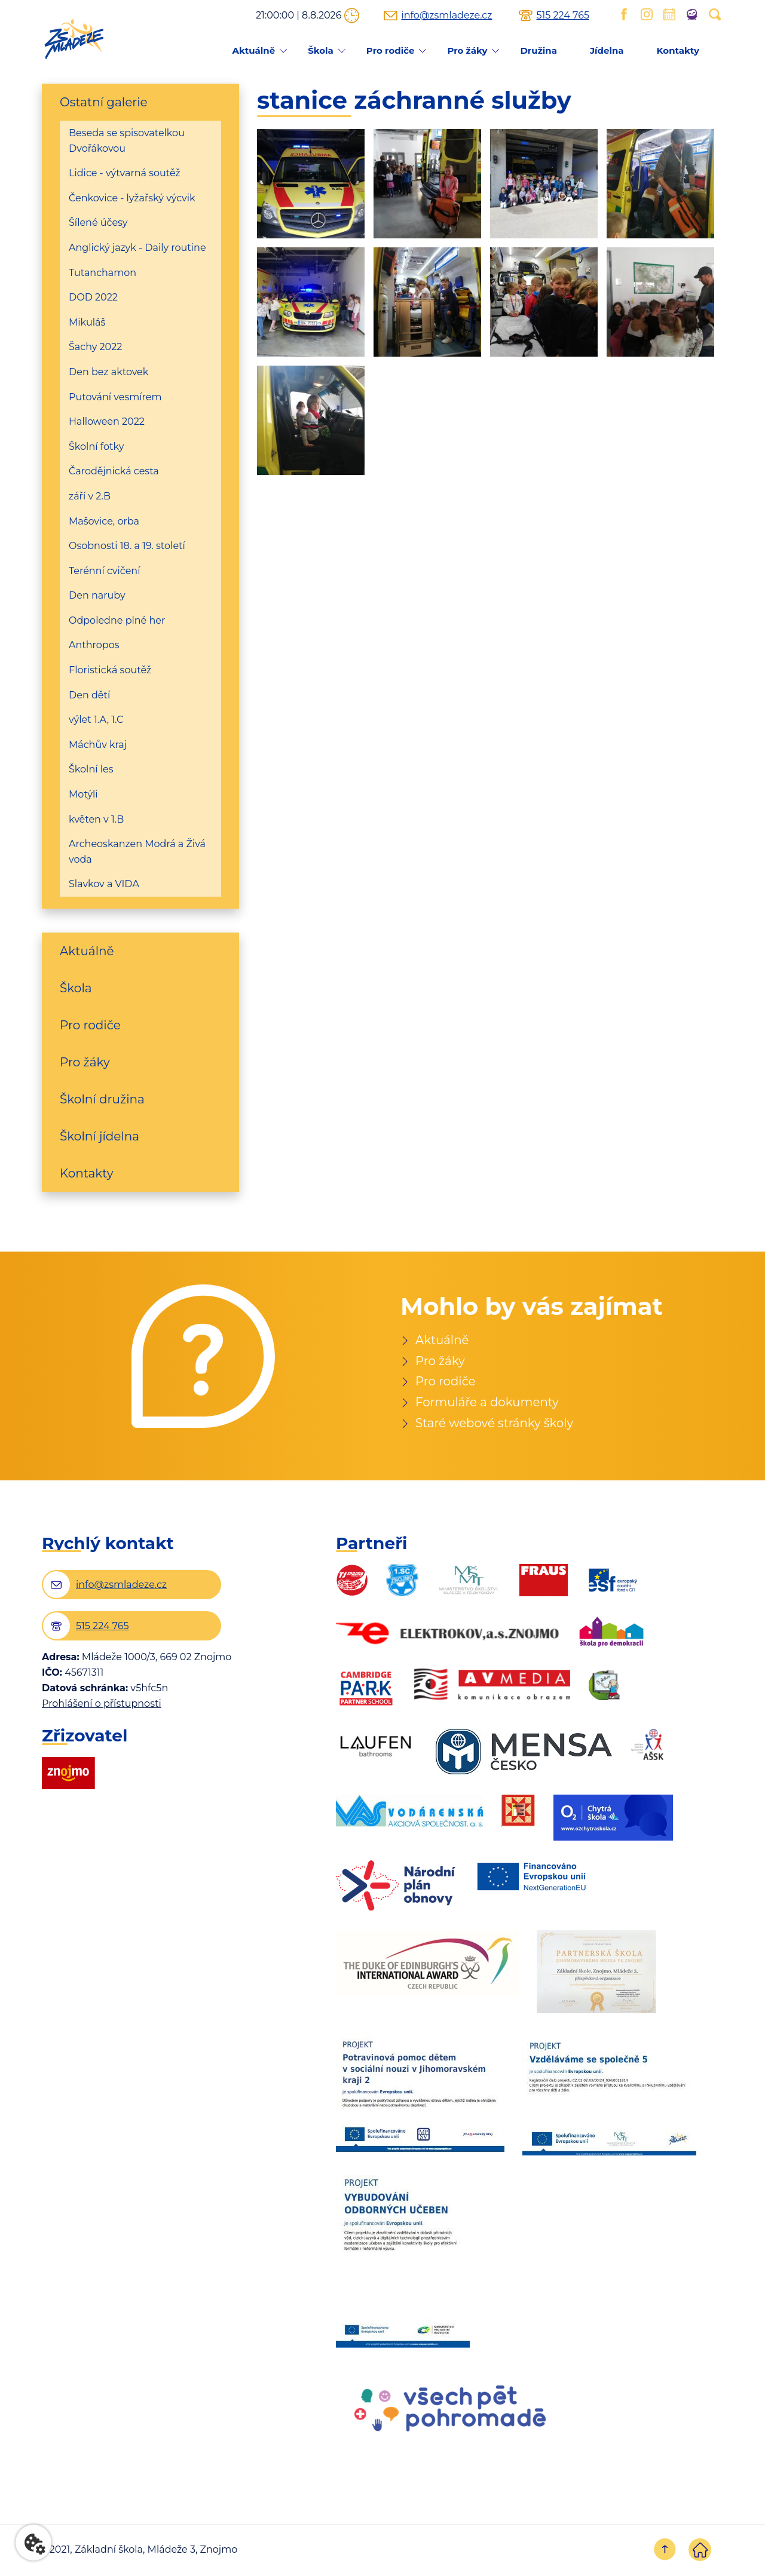 The image size is (765, 2576). Describe the element at coordinates (115, 397) in the screenshot. I see `Putování vesmírem` at that location.